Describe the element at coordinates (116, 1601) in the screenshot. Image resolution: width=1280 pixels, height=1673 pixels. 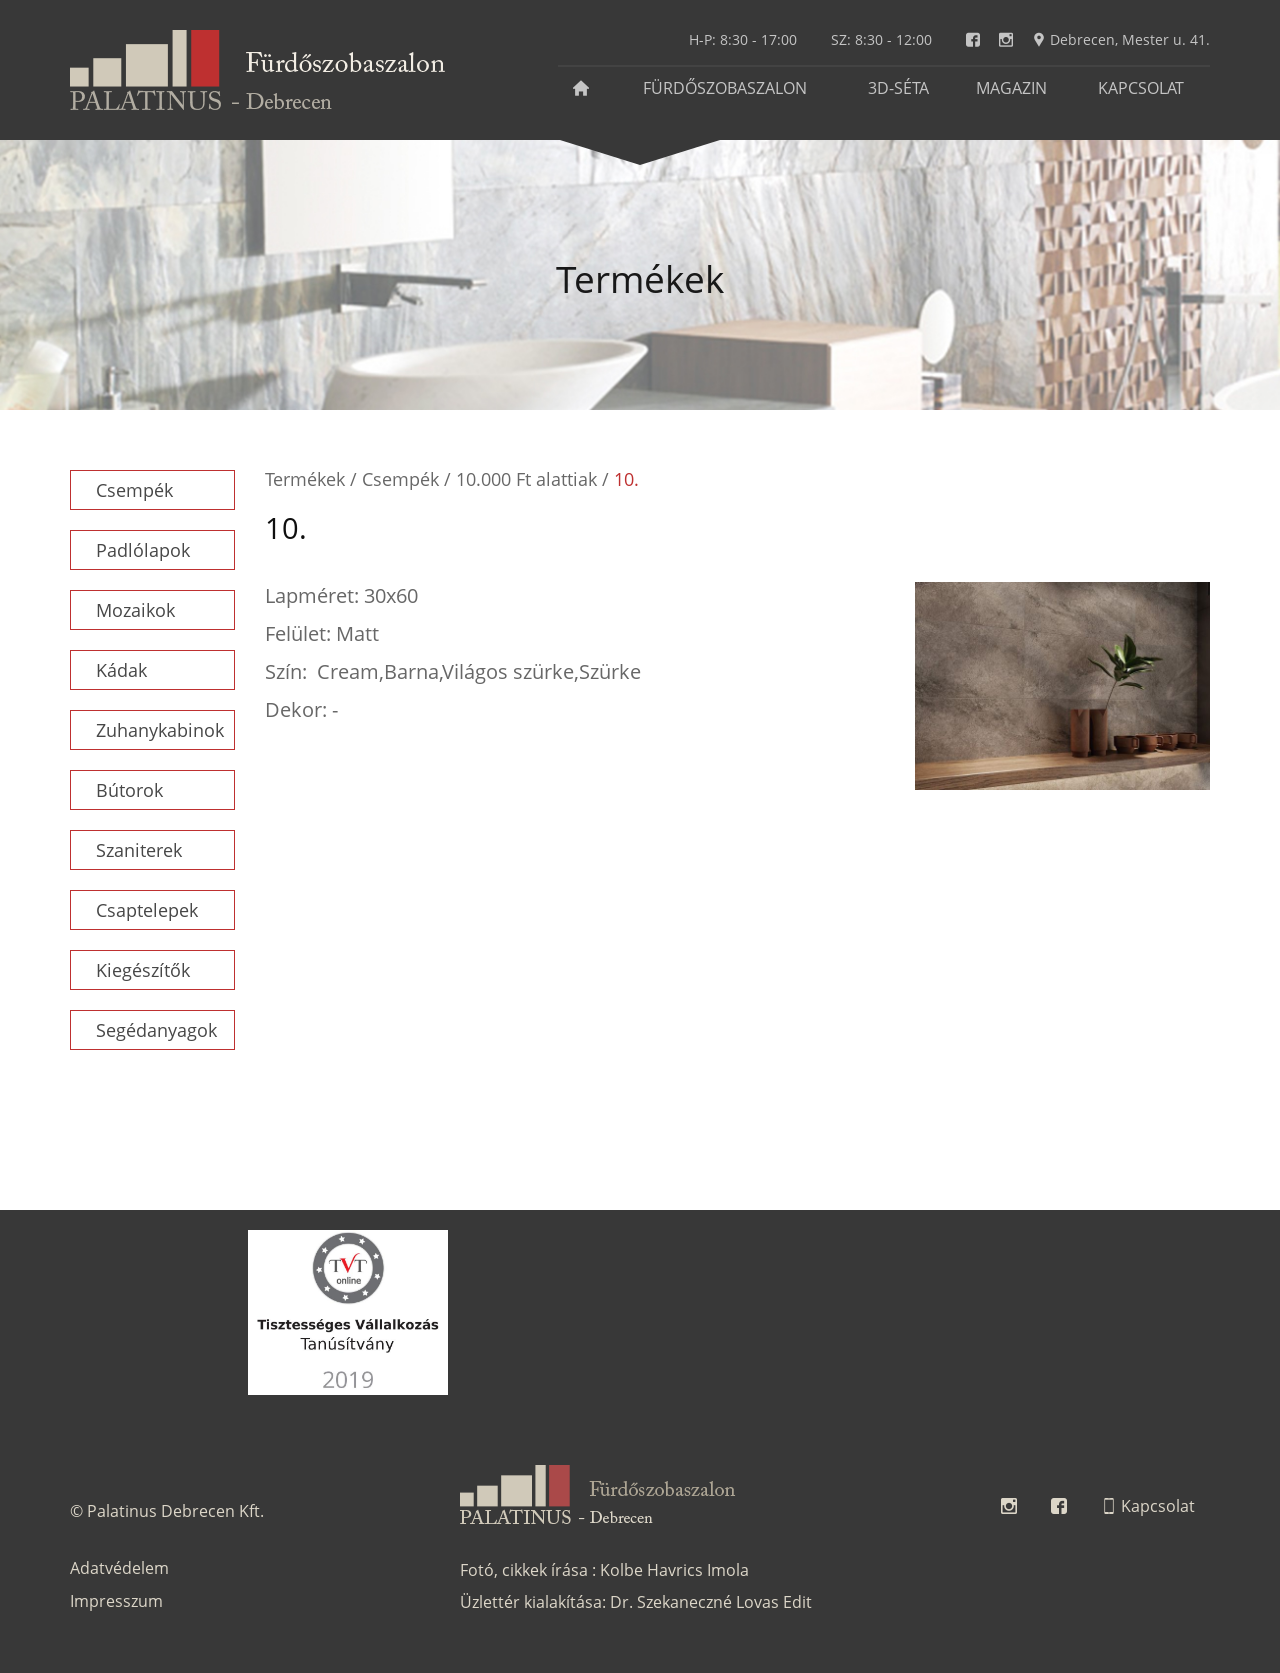
I see `Impresszum` at that location.